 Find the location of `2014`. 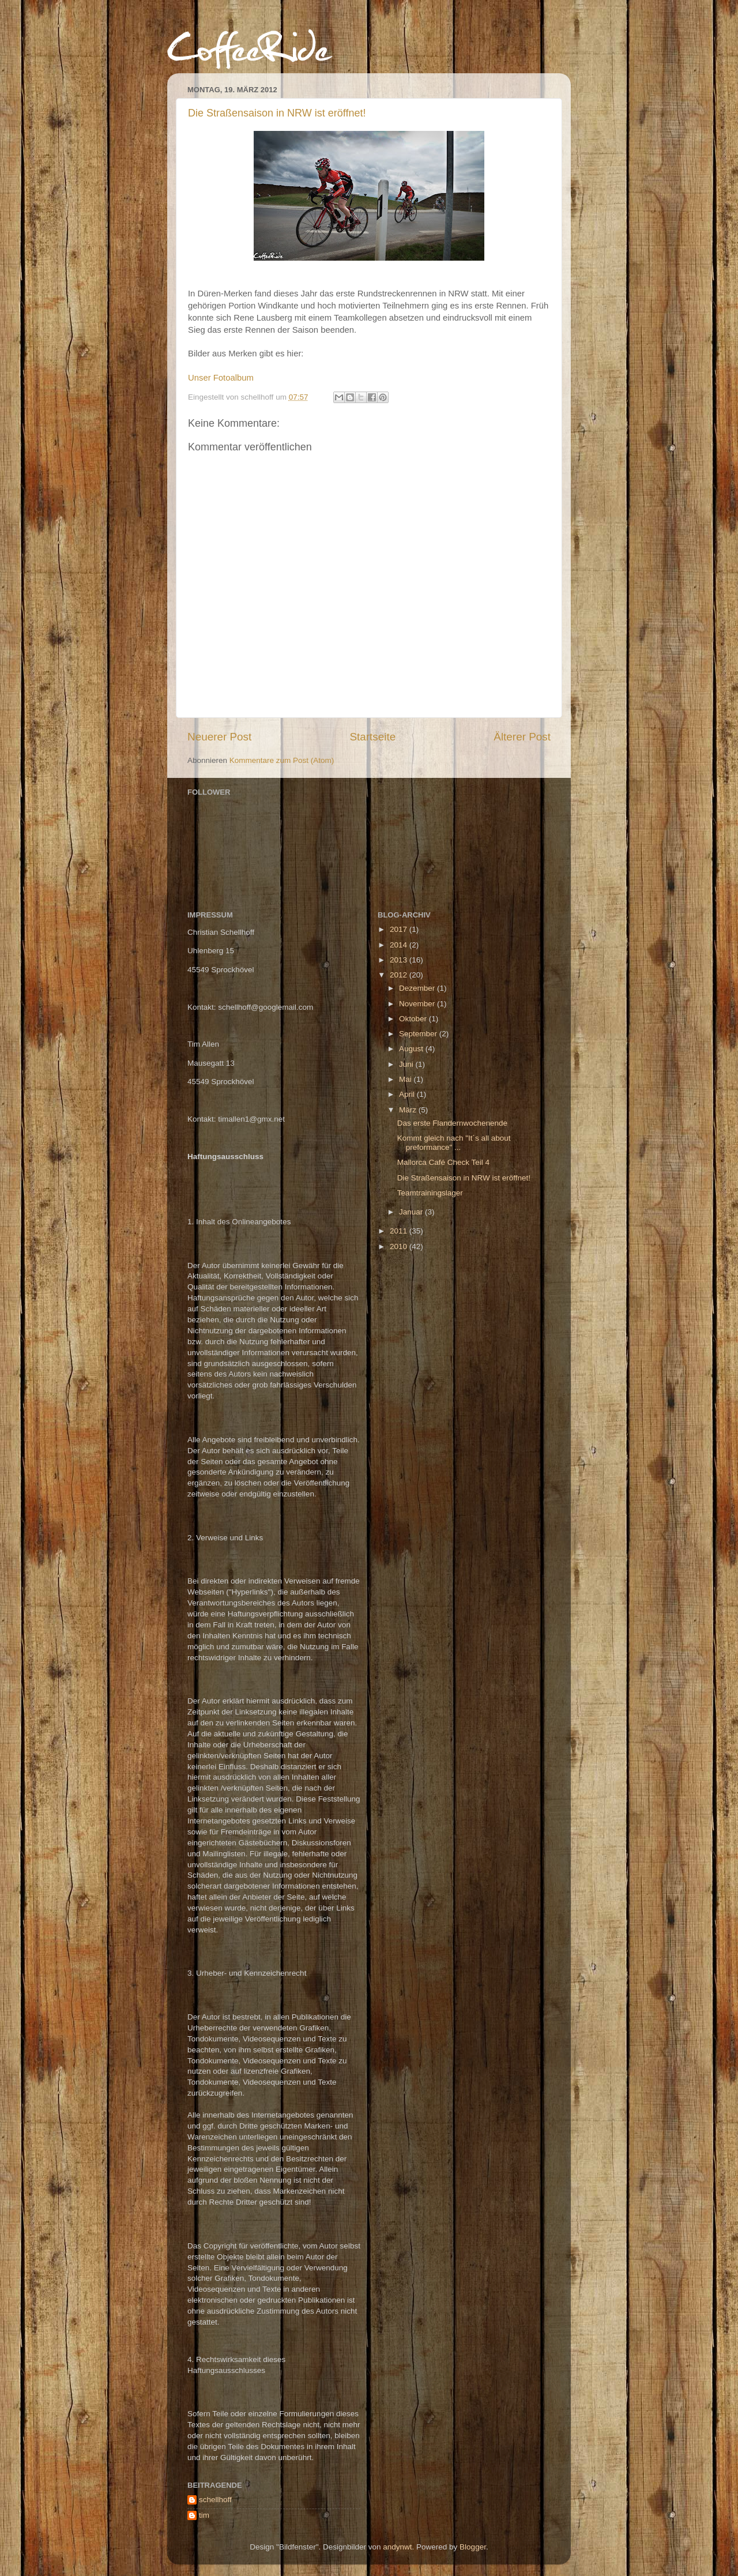

2014 is located at coordinates (399, 945).